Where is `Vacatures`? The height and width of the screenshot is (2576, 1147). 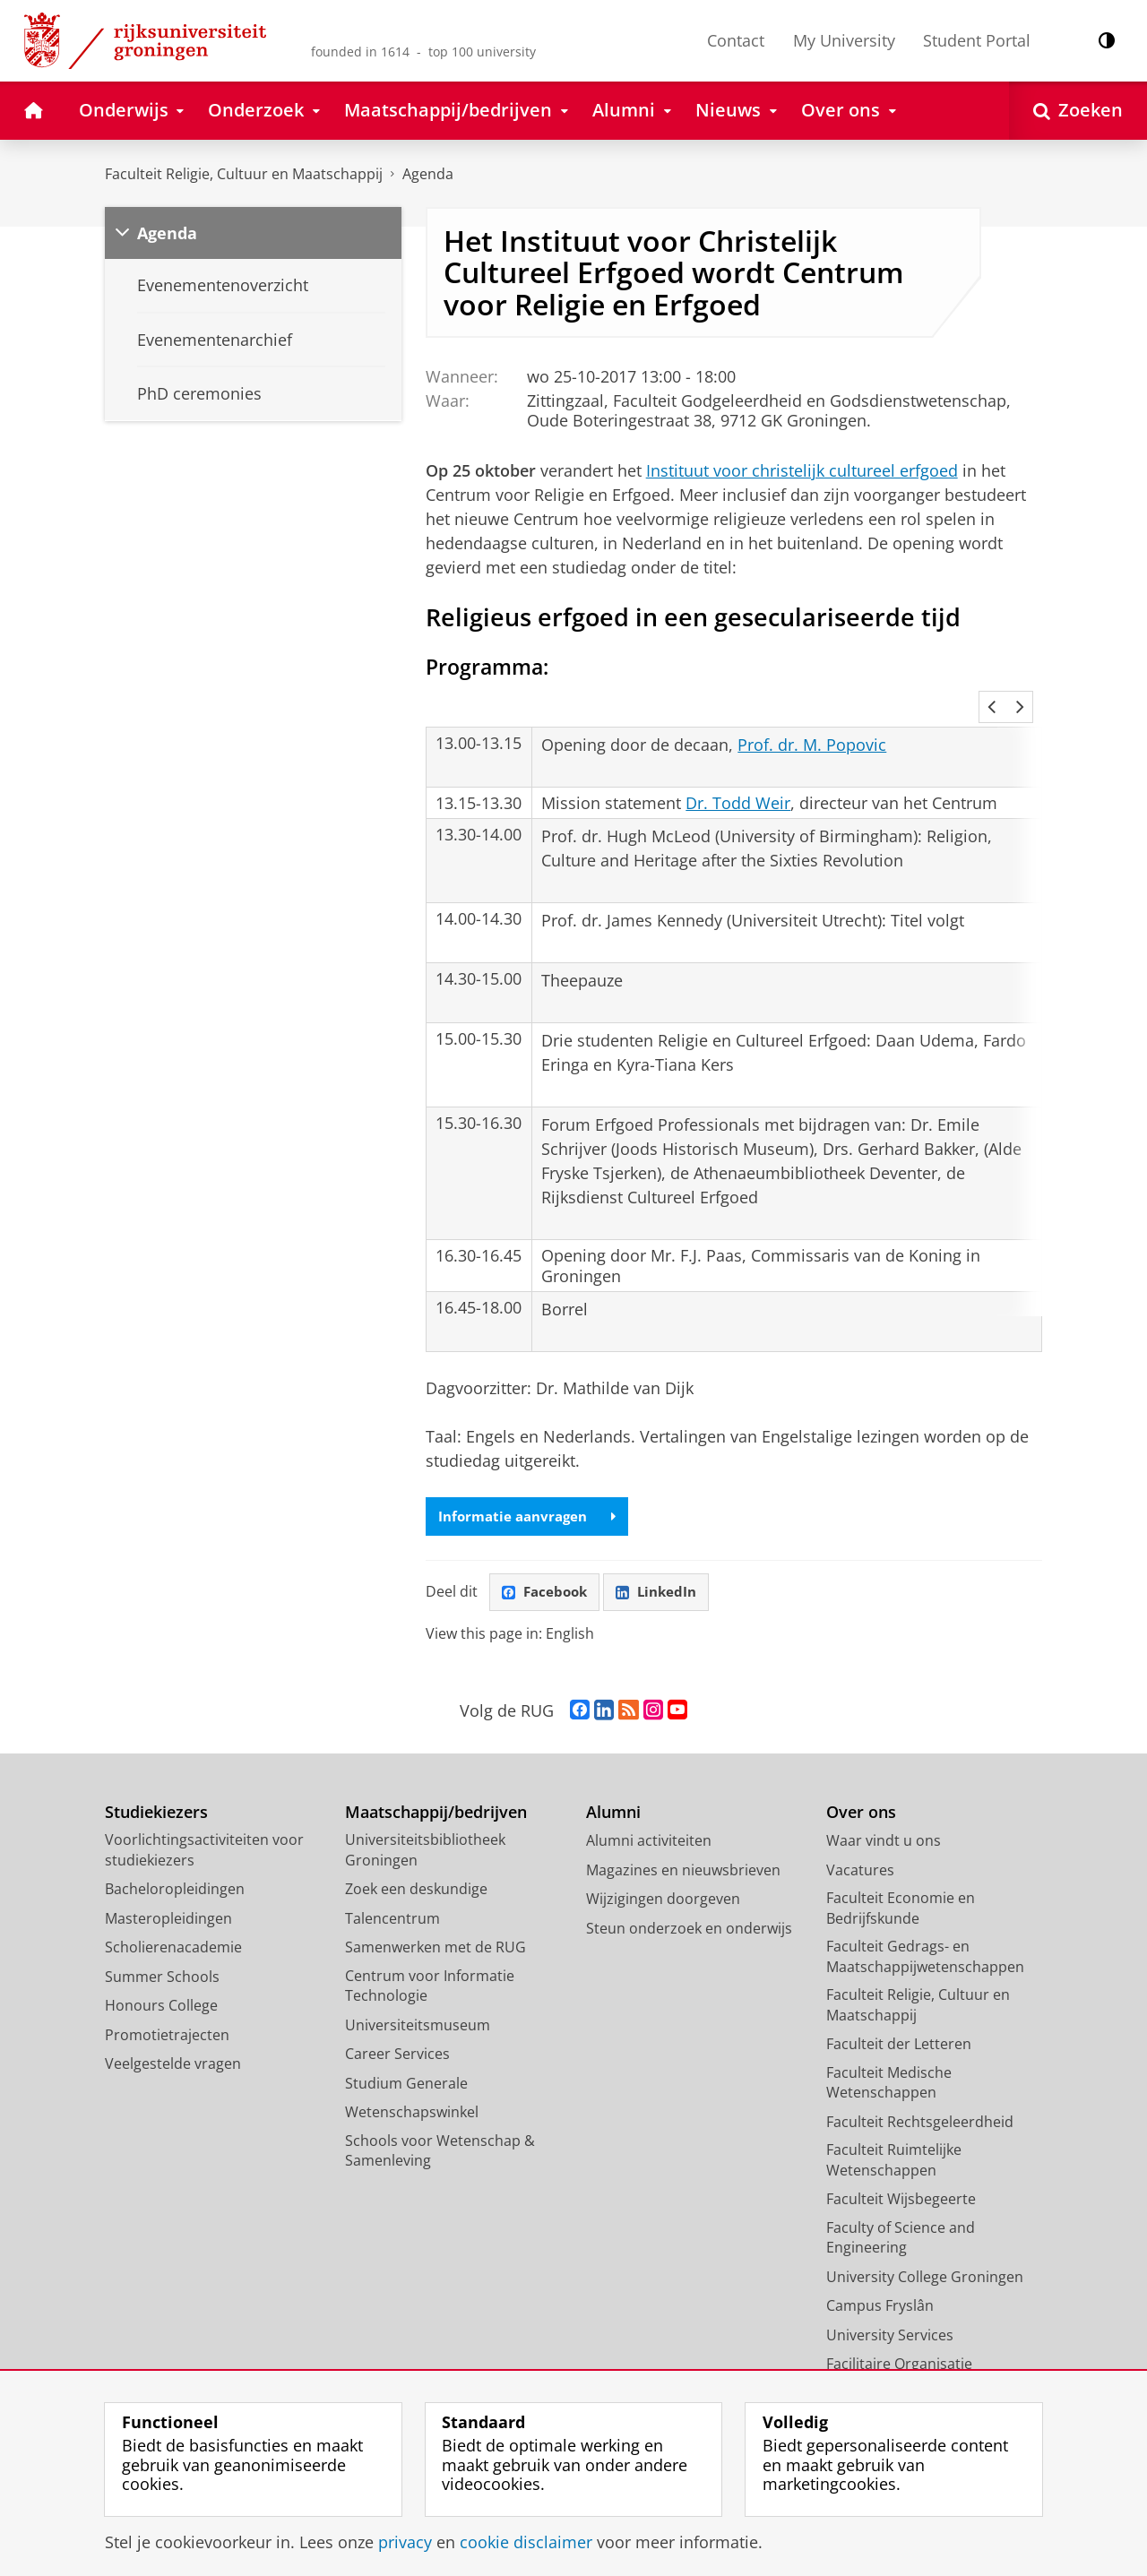 Vacatures is located at coordinates (860, 1847).